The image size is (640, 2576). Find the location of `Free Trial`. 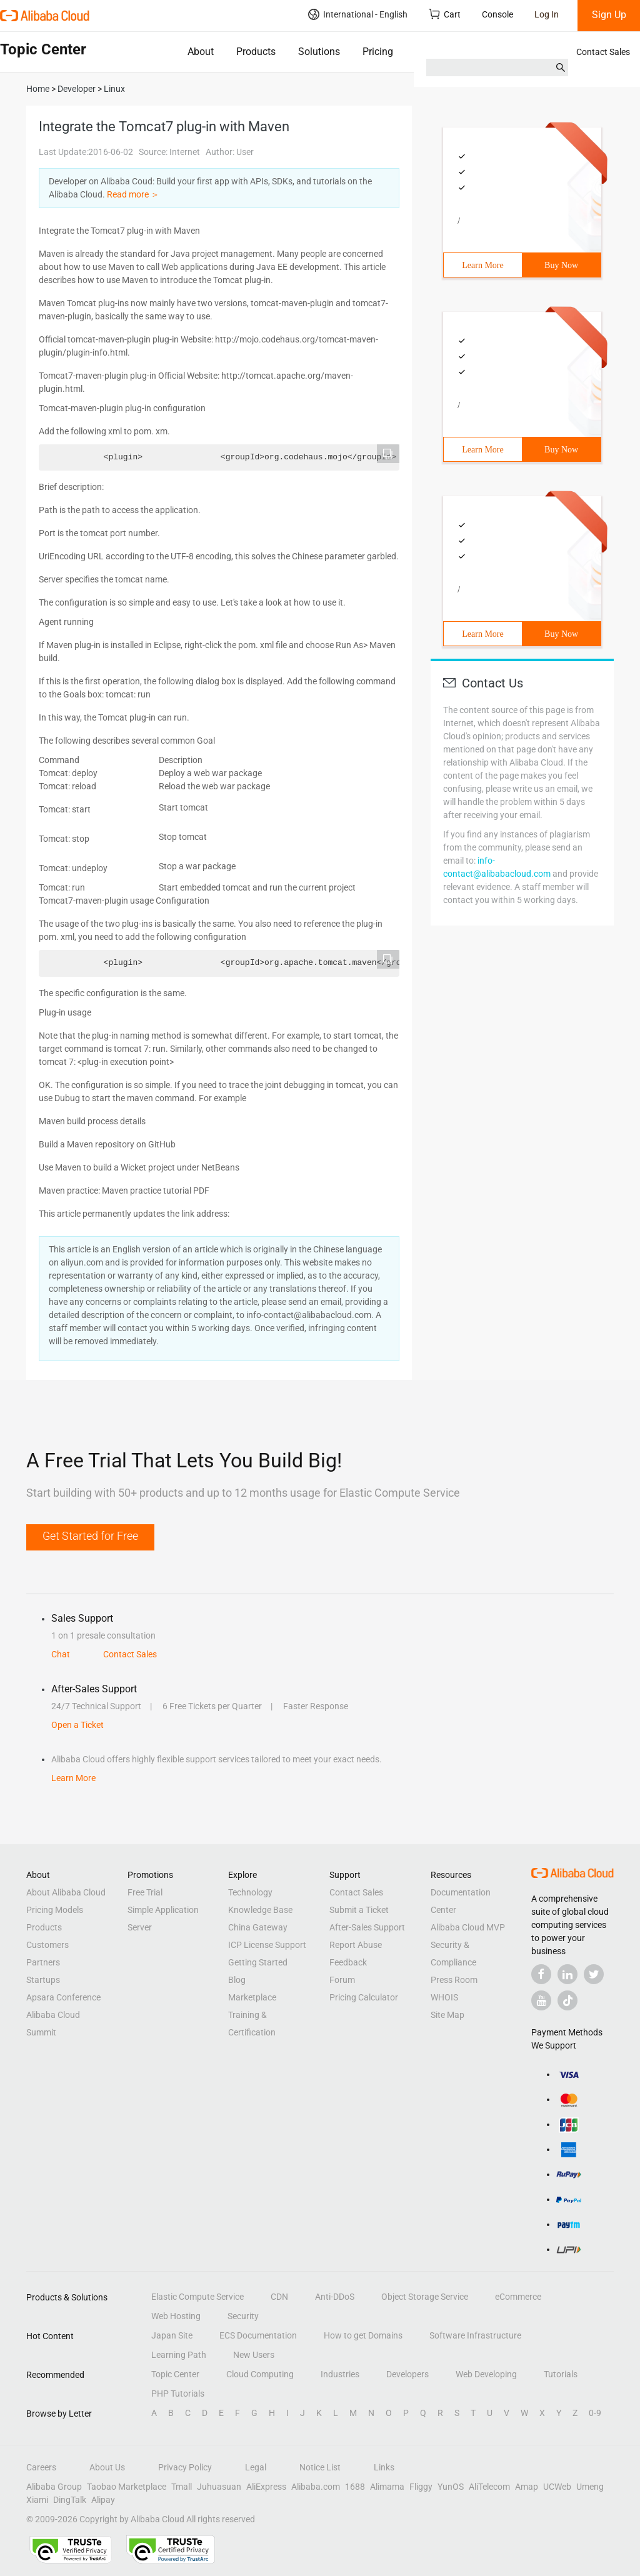

Free Trial is located at coordinates (145, 1892).